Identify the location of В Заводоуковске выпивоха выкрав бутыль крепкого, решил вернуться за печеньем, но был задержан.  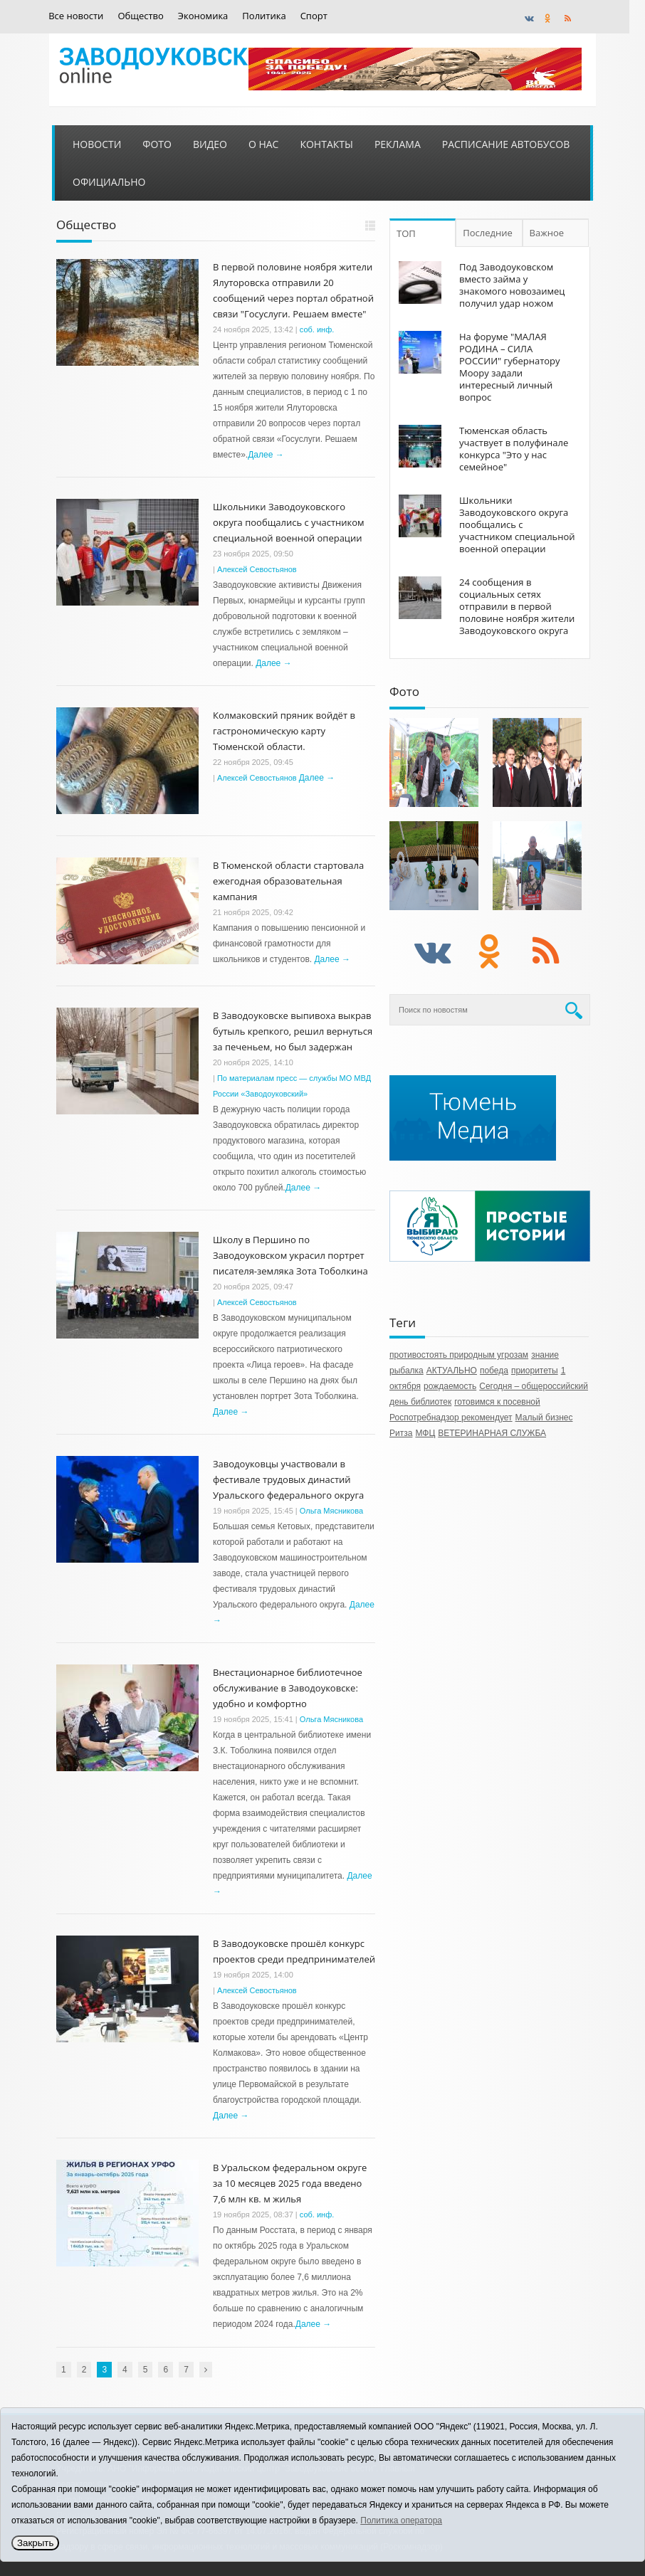
(292, 1031).